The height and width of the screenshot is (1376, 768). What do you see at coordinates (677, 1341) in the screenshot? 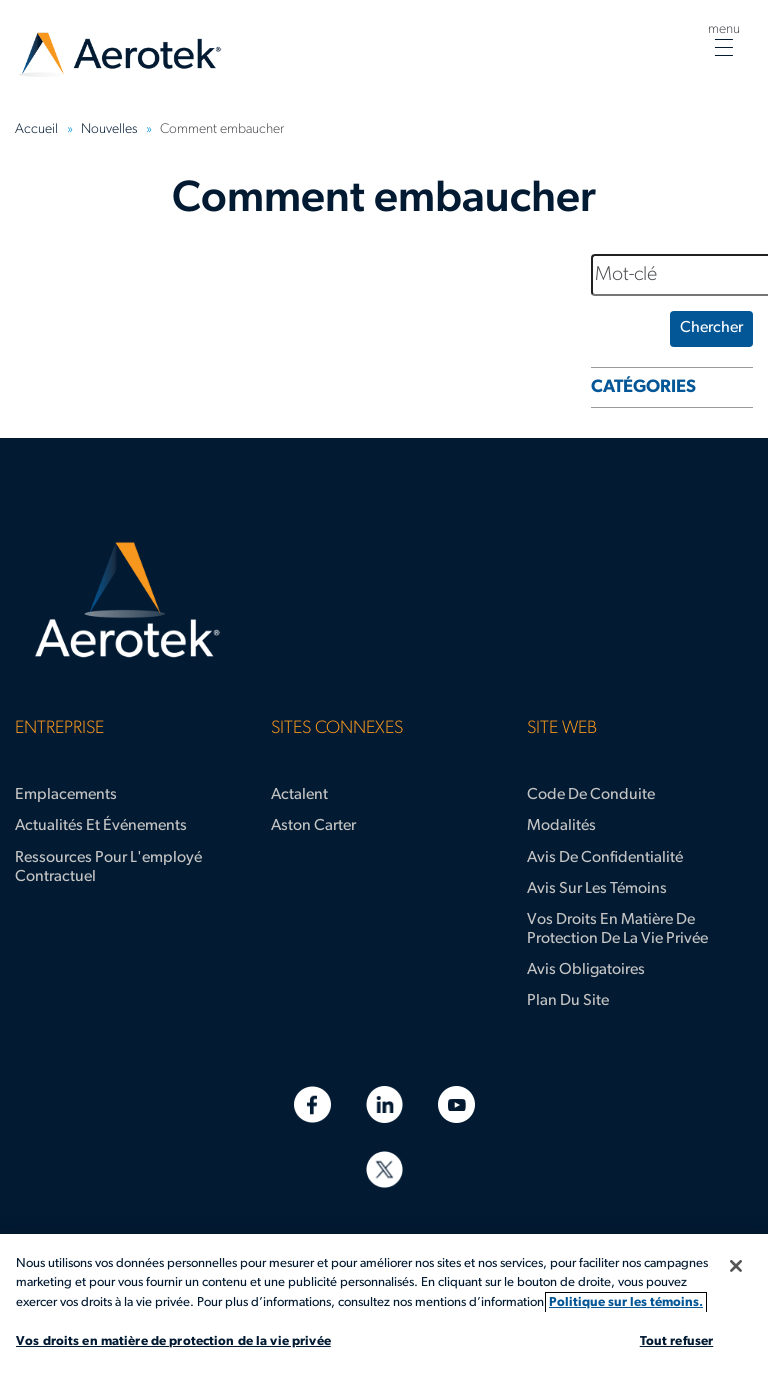
I see `Tout refuser` at bounding box center [677, 1341].